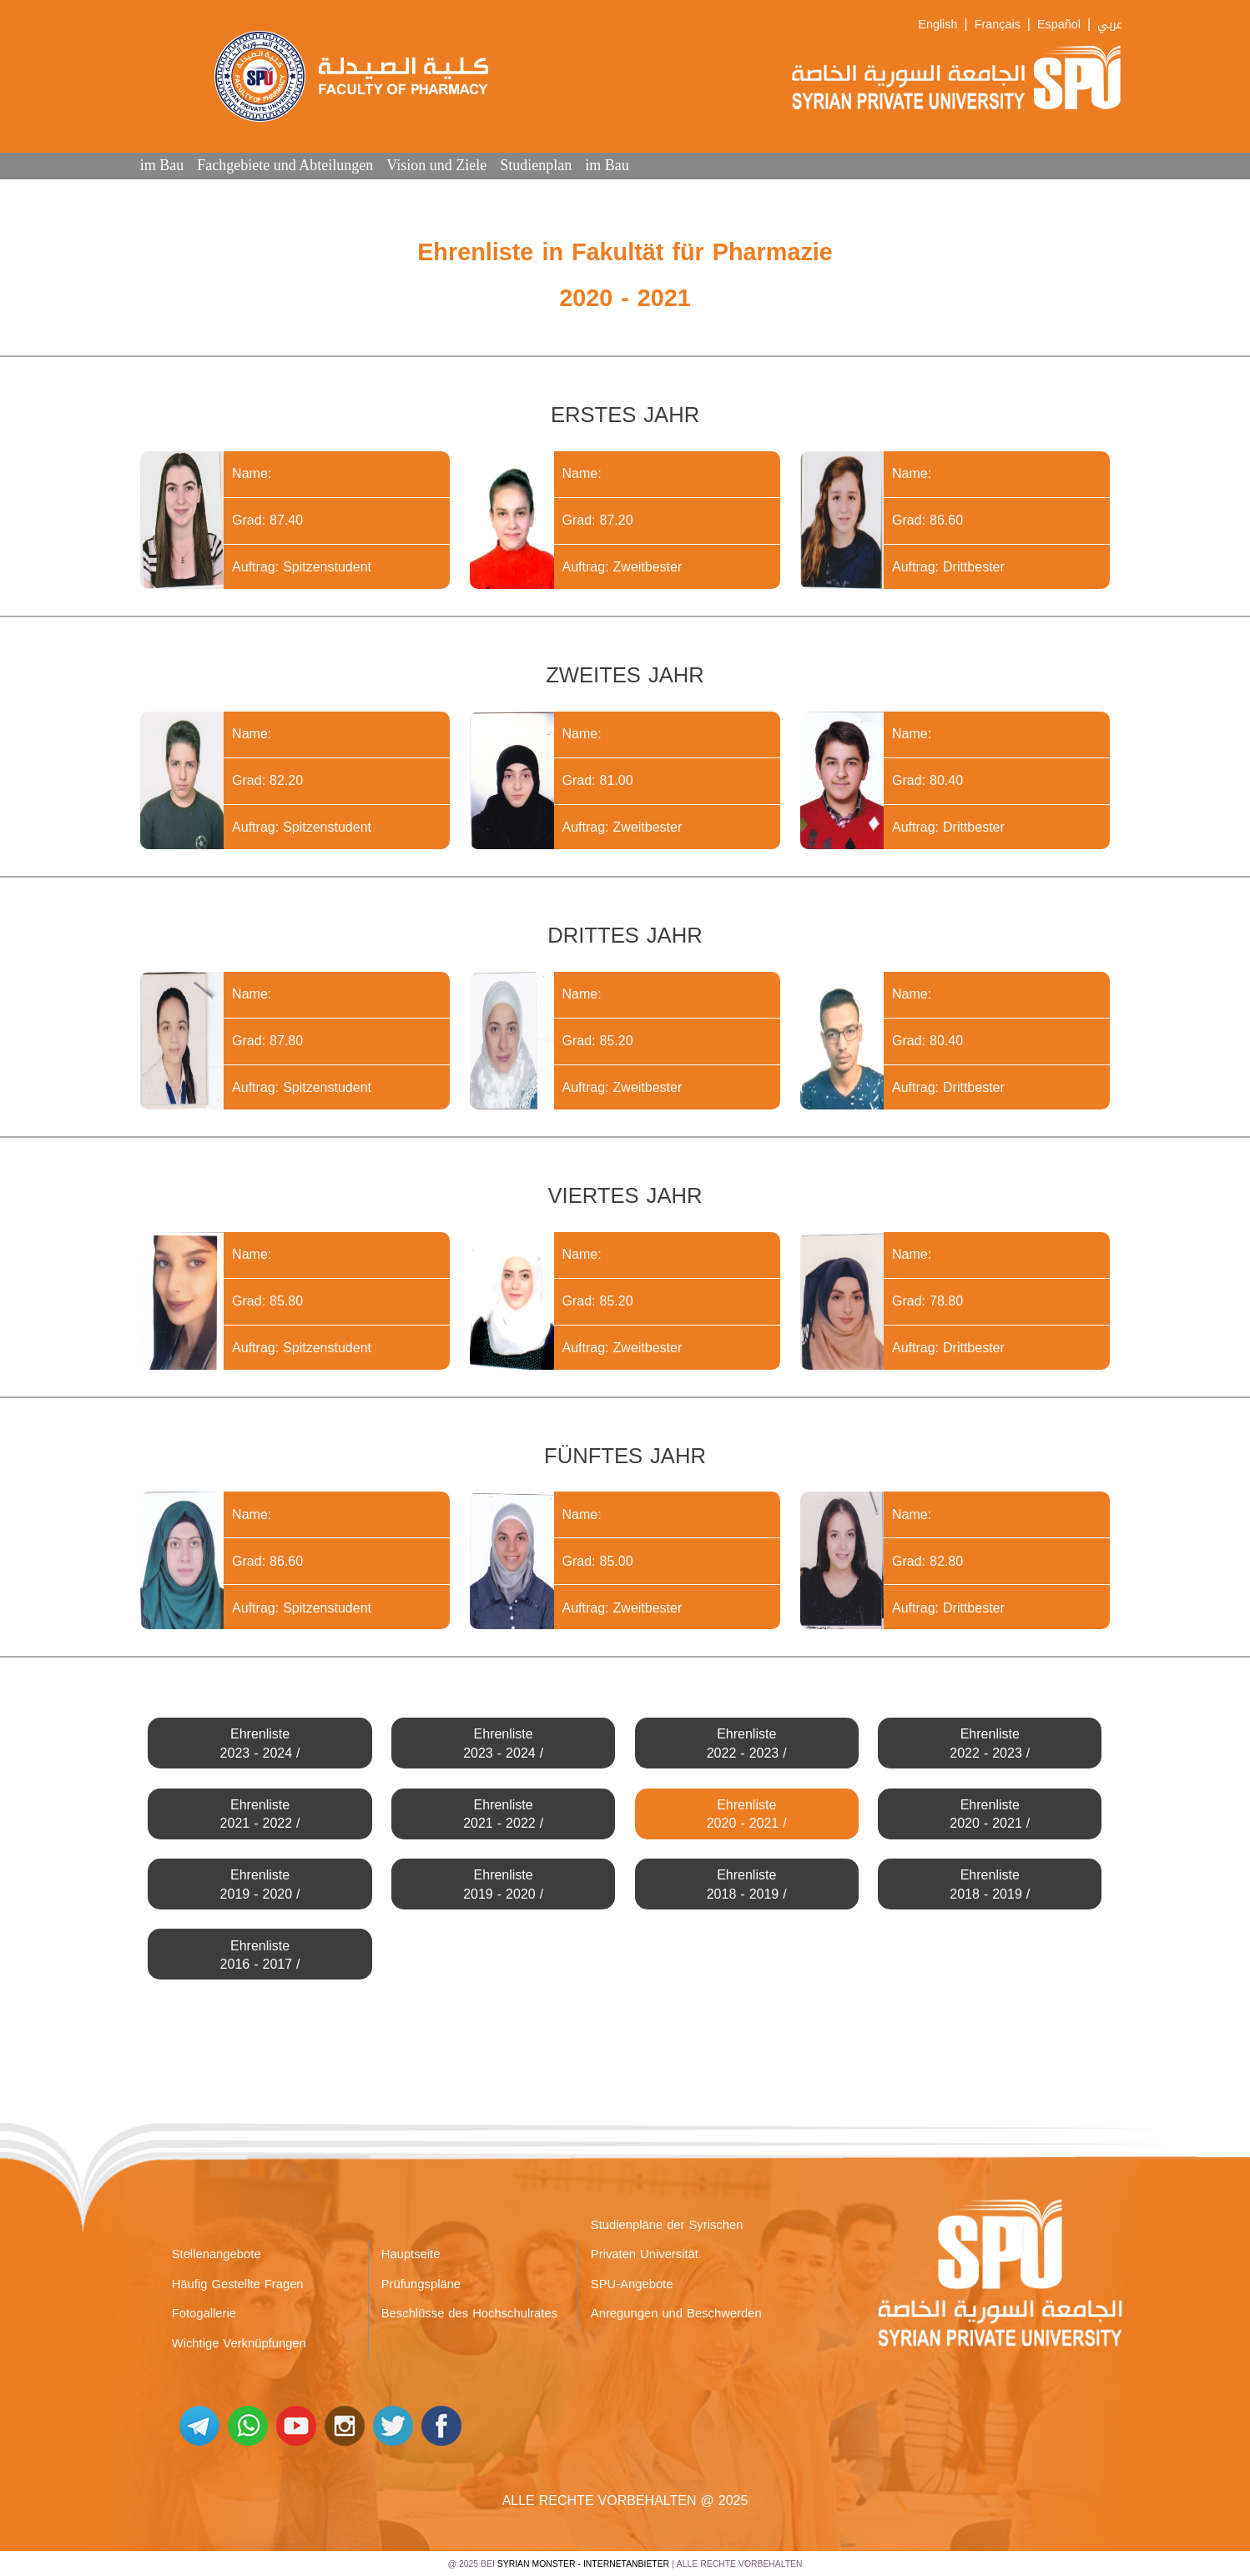 This screenshot has height=2576, width=1250. Describe the element at coordinates (632, 2284) in the screenshot. I see `SPU-Angebote` at that location.